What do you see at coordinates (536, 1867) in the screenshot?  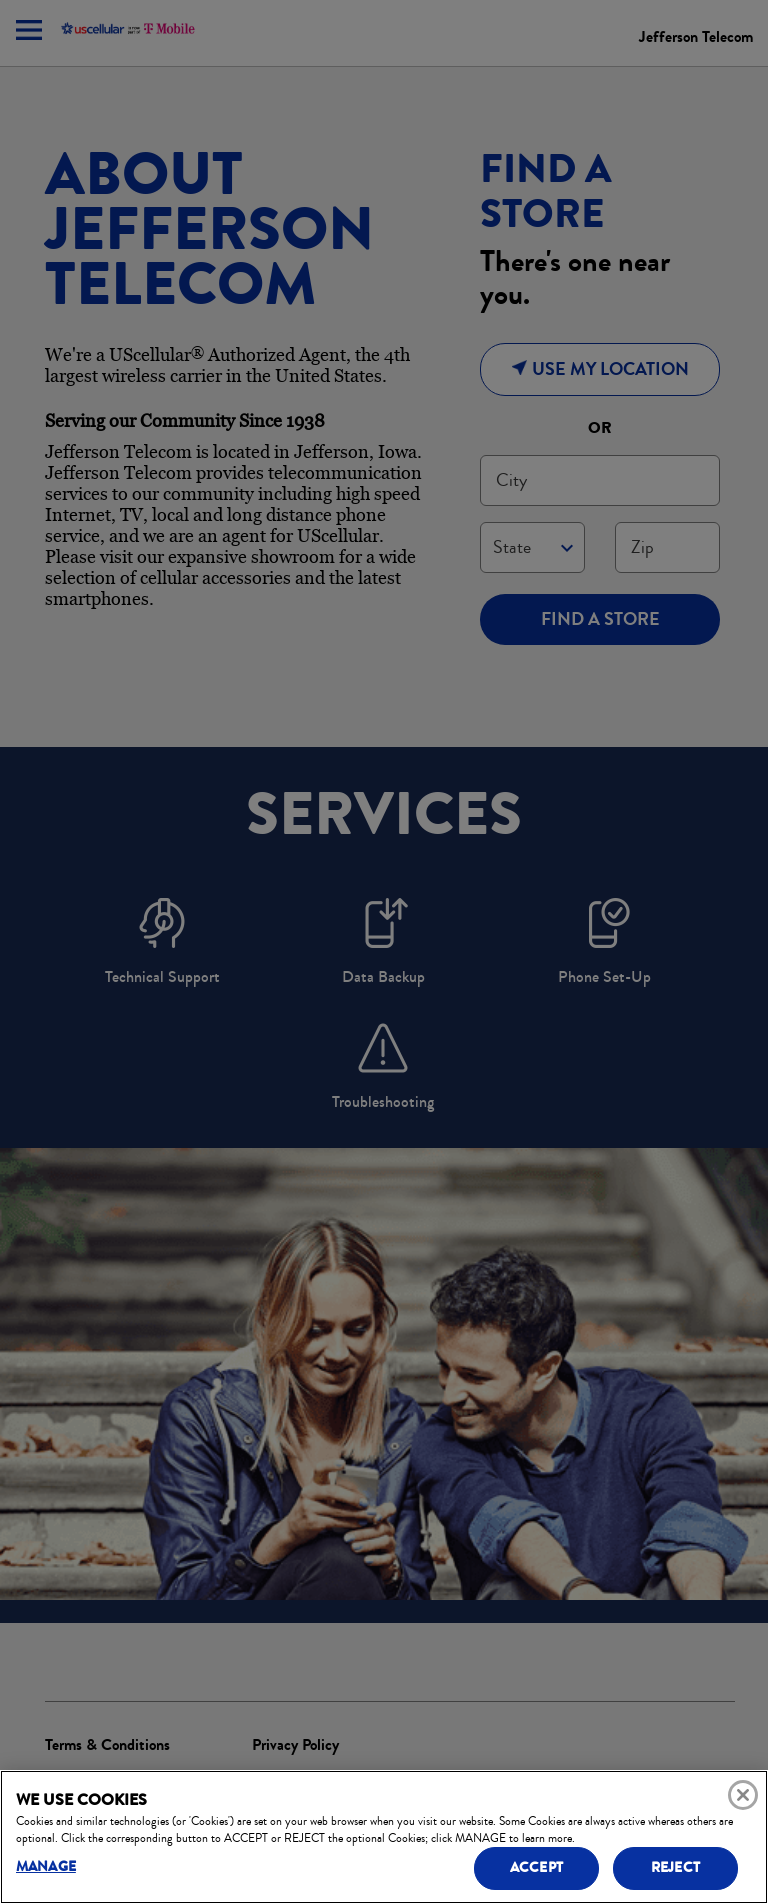 I see `ACCEPT` at bounding box center [536, 1867].